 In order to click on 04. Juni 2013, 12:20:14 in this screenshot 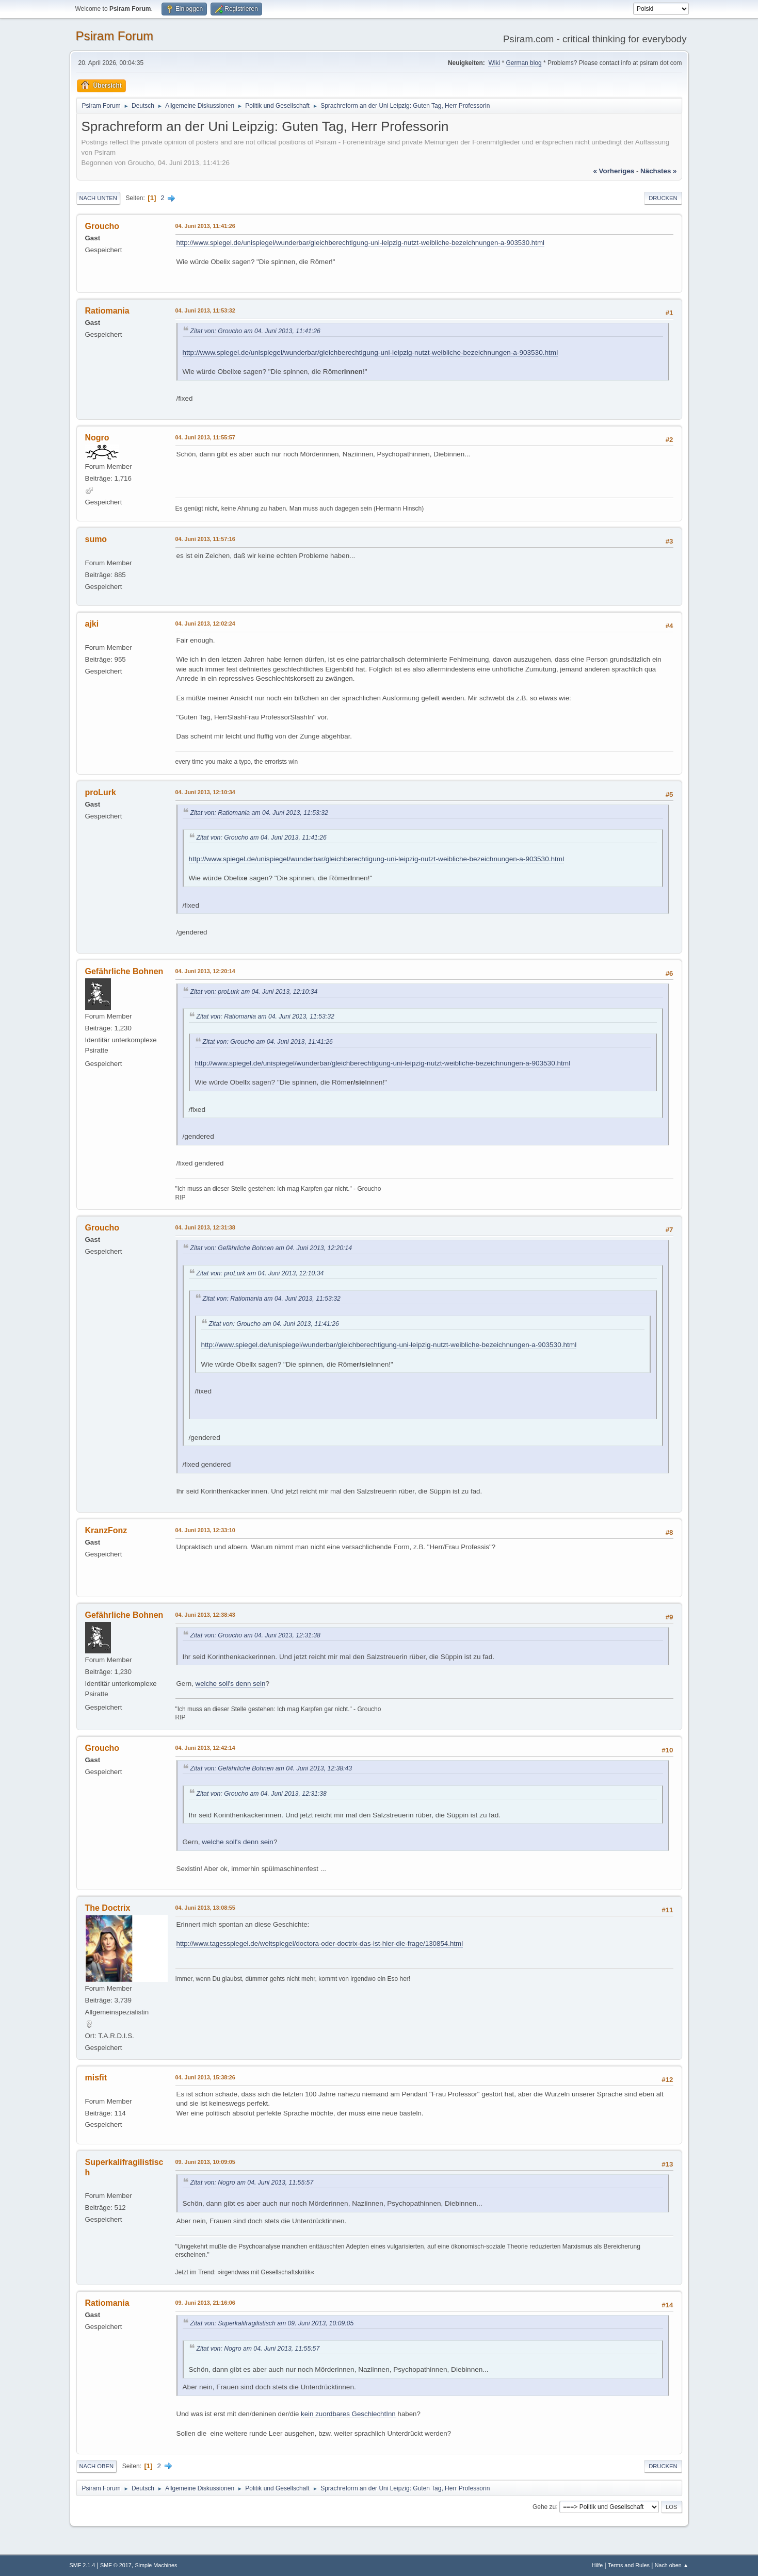, I will do `click(205, 971)`.